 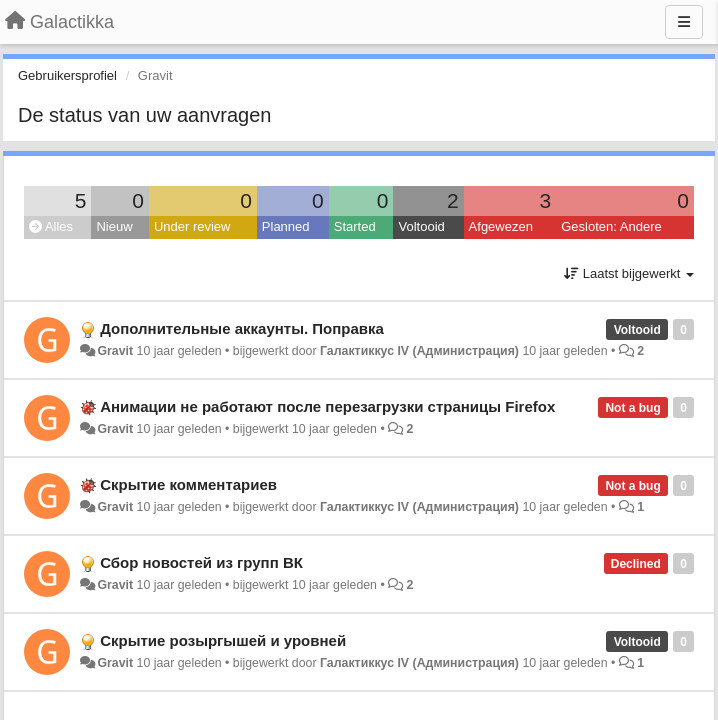 I want to click on Скрытие комментариев, so click(x=188, y=484).